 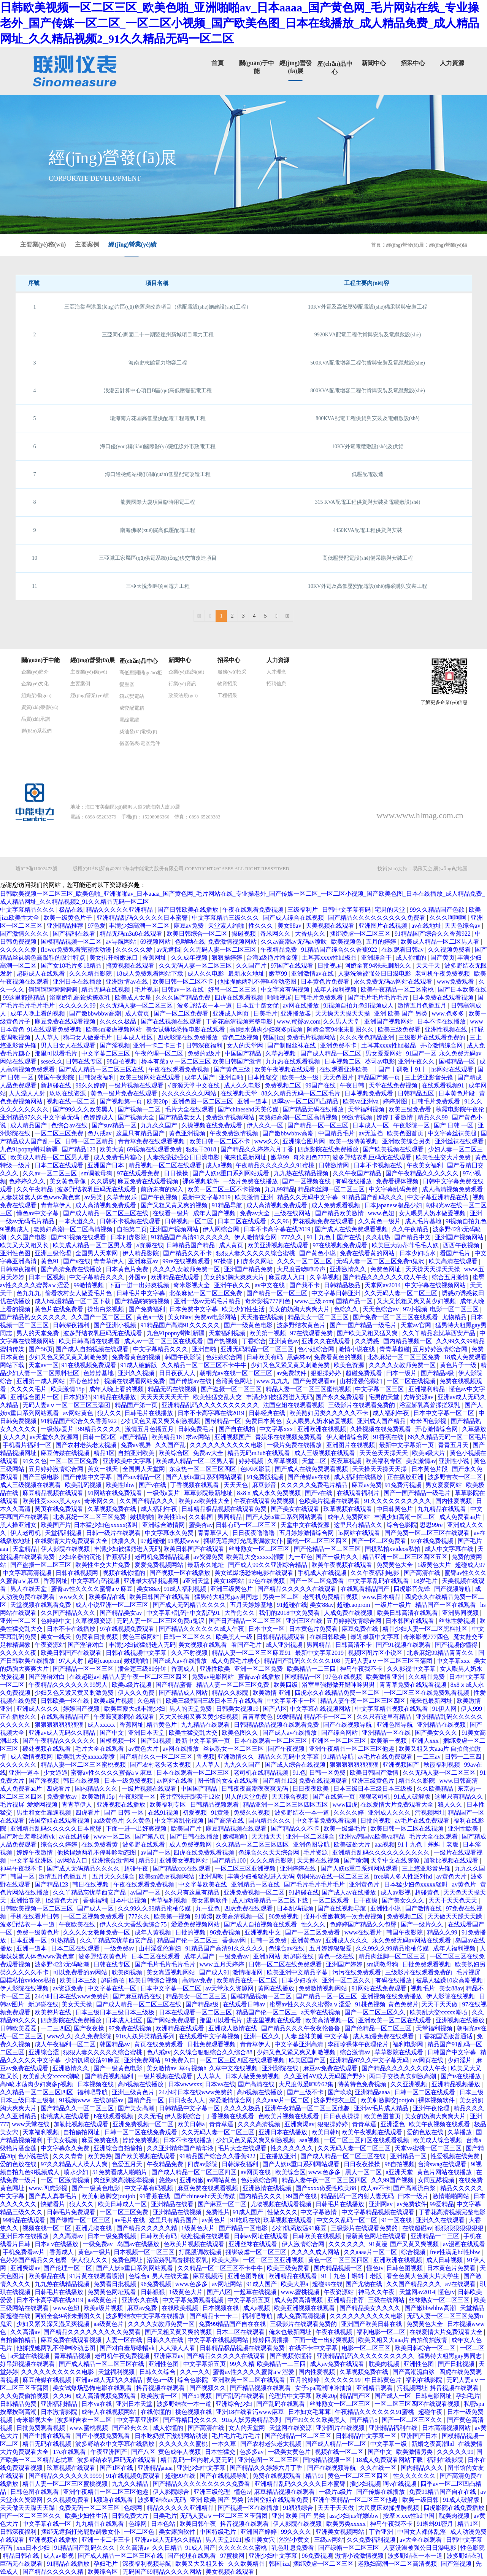 What do you see at coordinates (191, 1245) in the screenshot?
I see `日韩精品国产精品` at bounding box center [191, 1245].